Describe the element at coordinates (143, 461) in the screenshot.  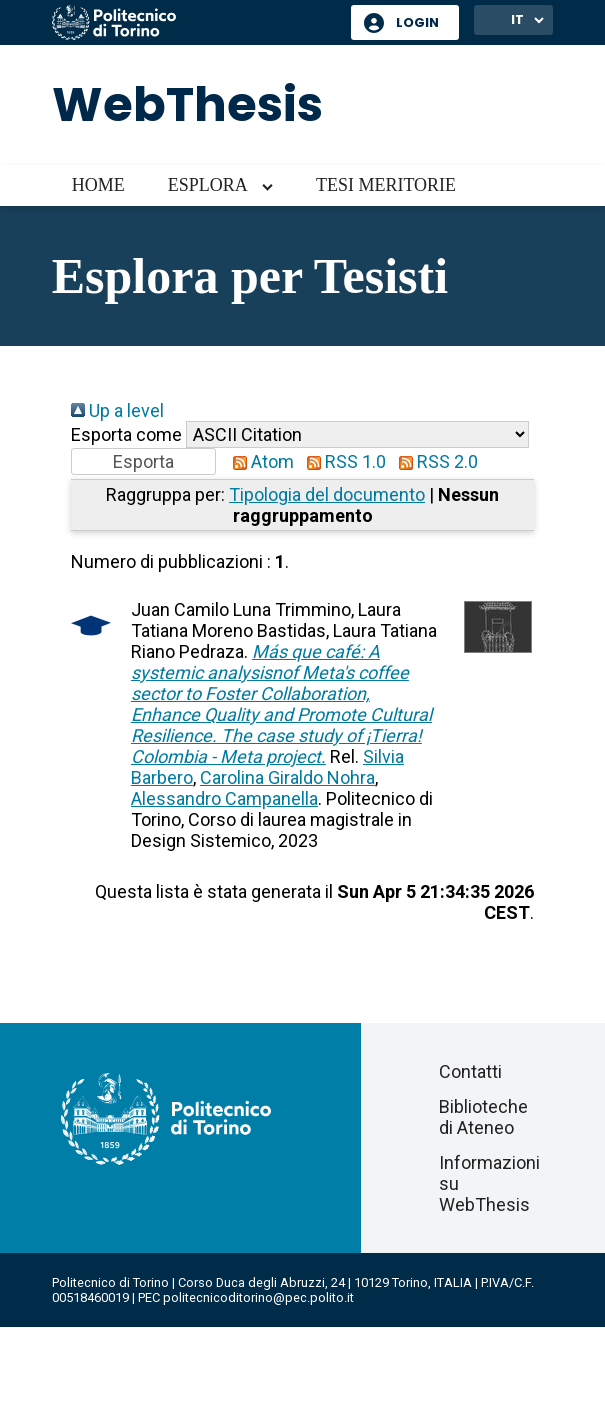
I see `[button]` at that location.